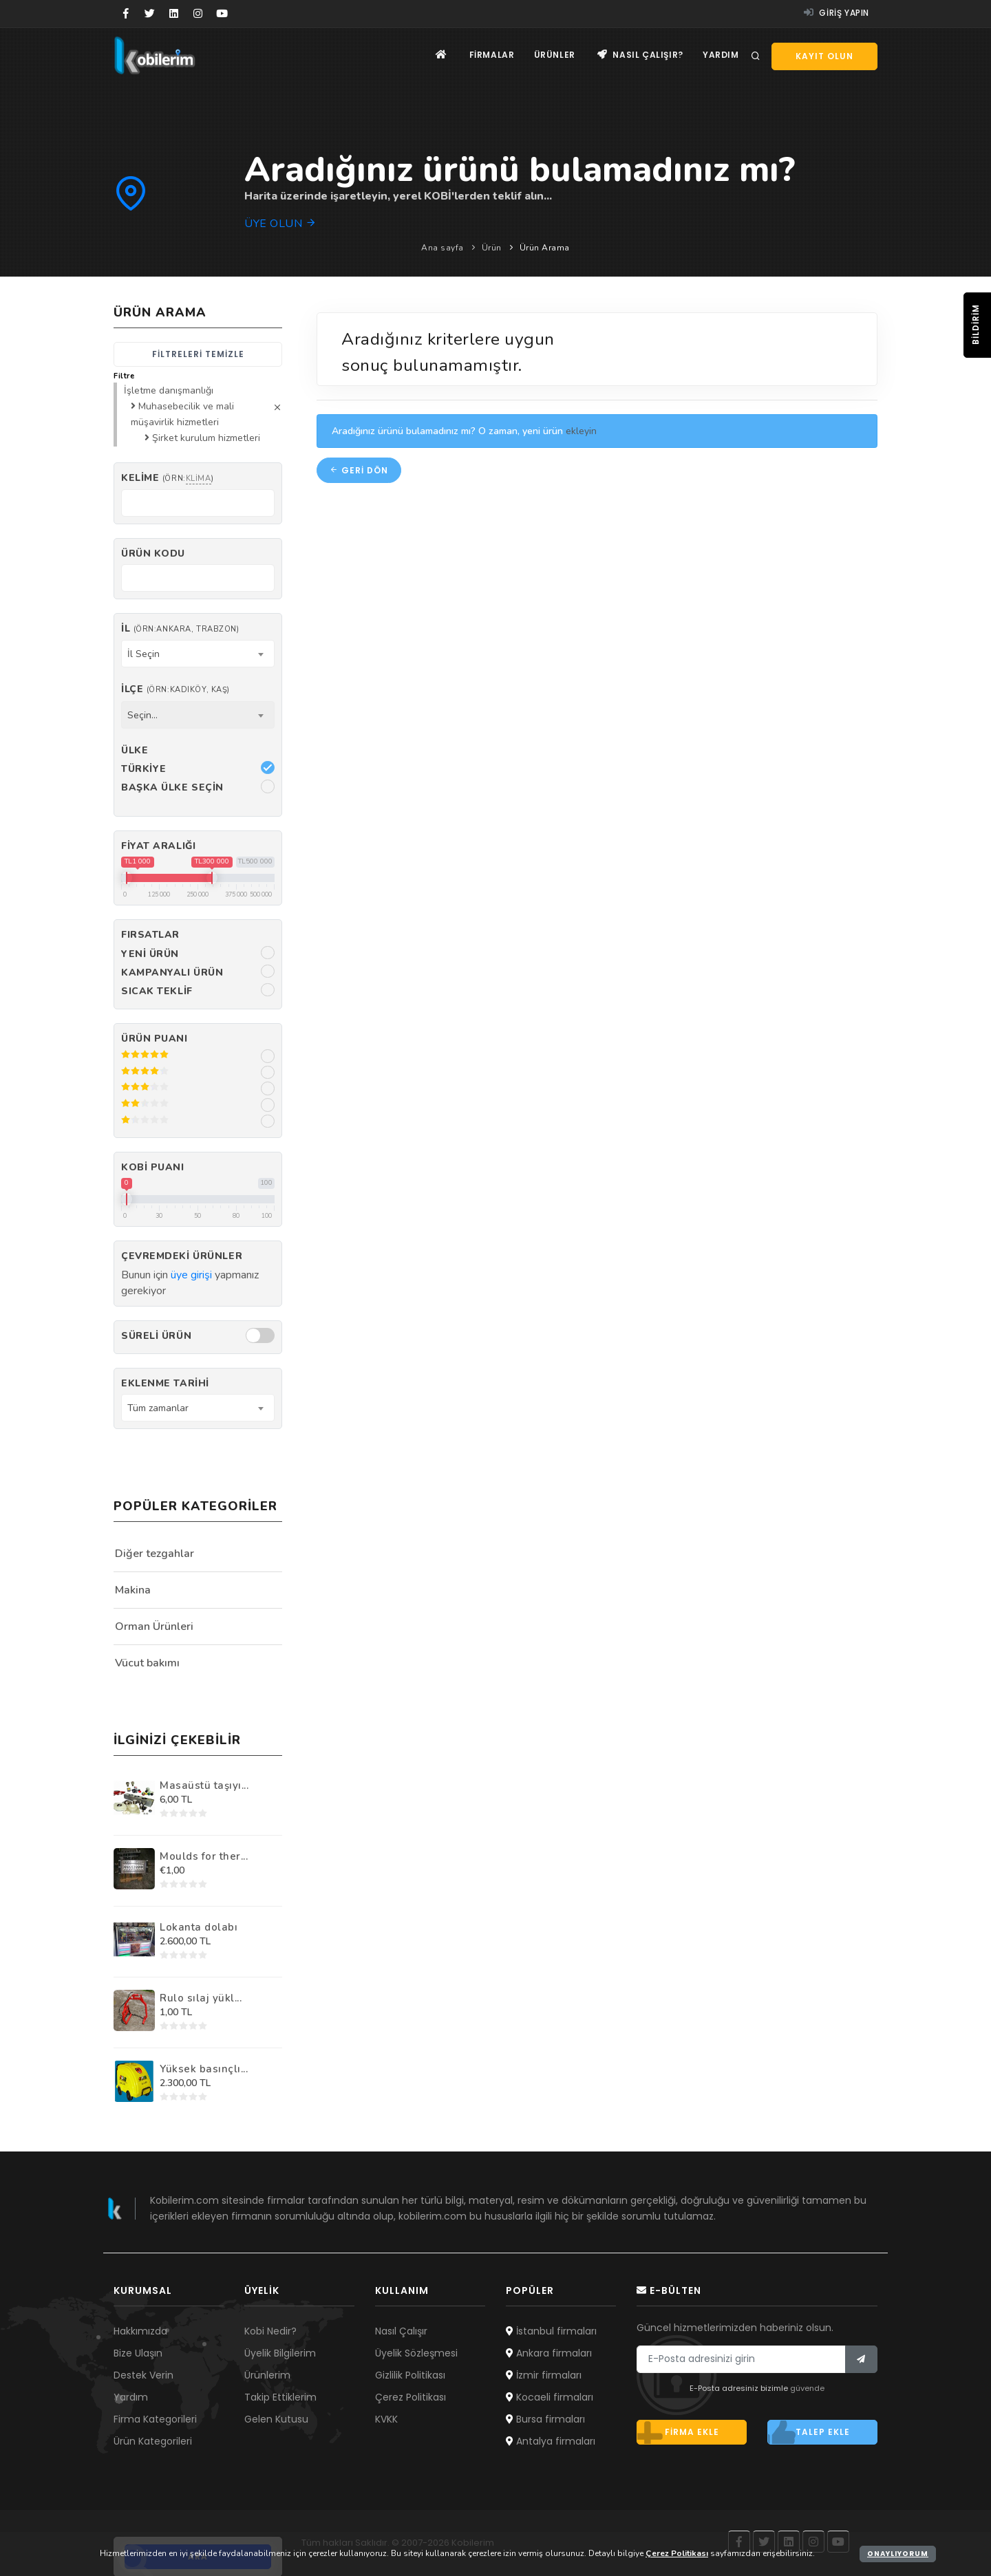  What do you see at coordinates (410, 2397) in the screenshot?
I see `Çerez Politikası` at bounding box center [410, 2397].